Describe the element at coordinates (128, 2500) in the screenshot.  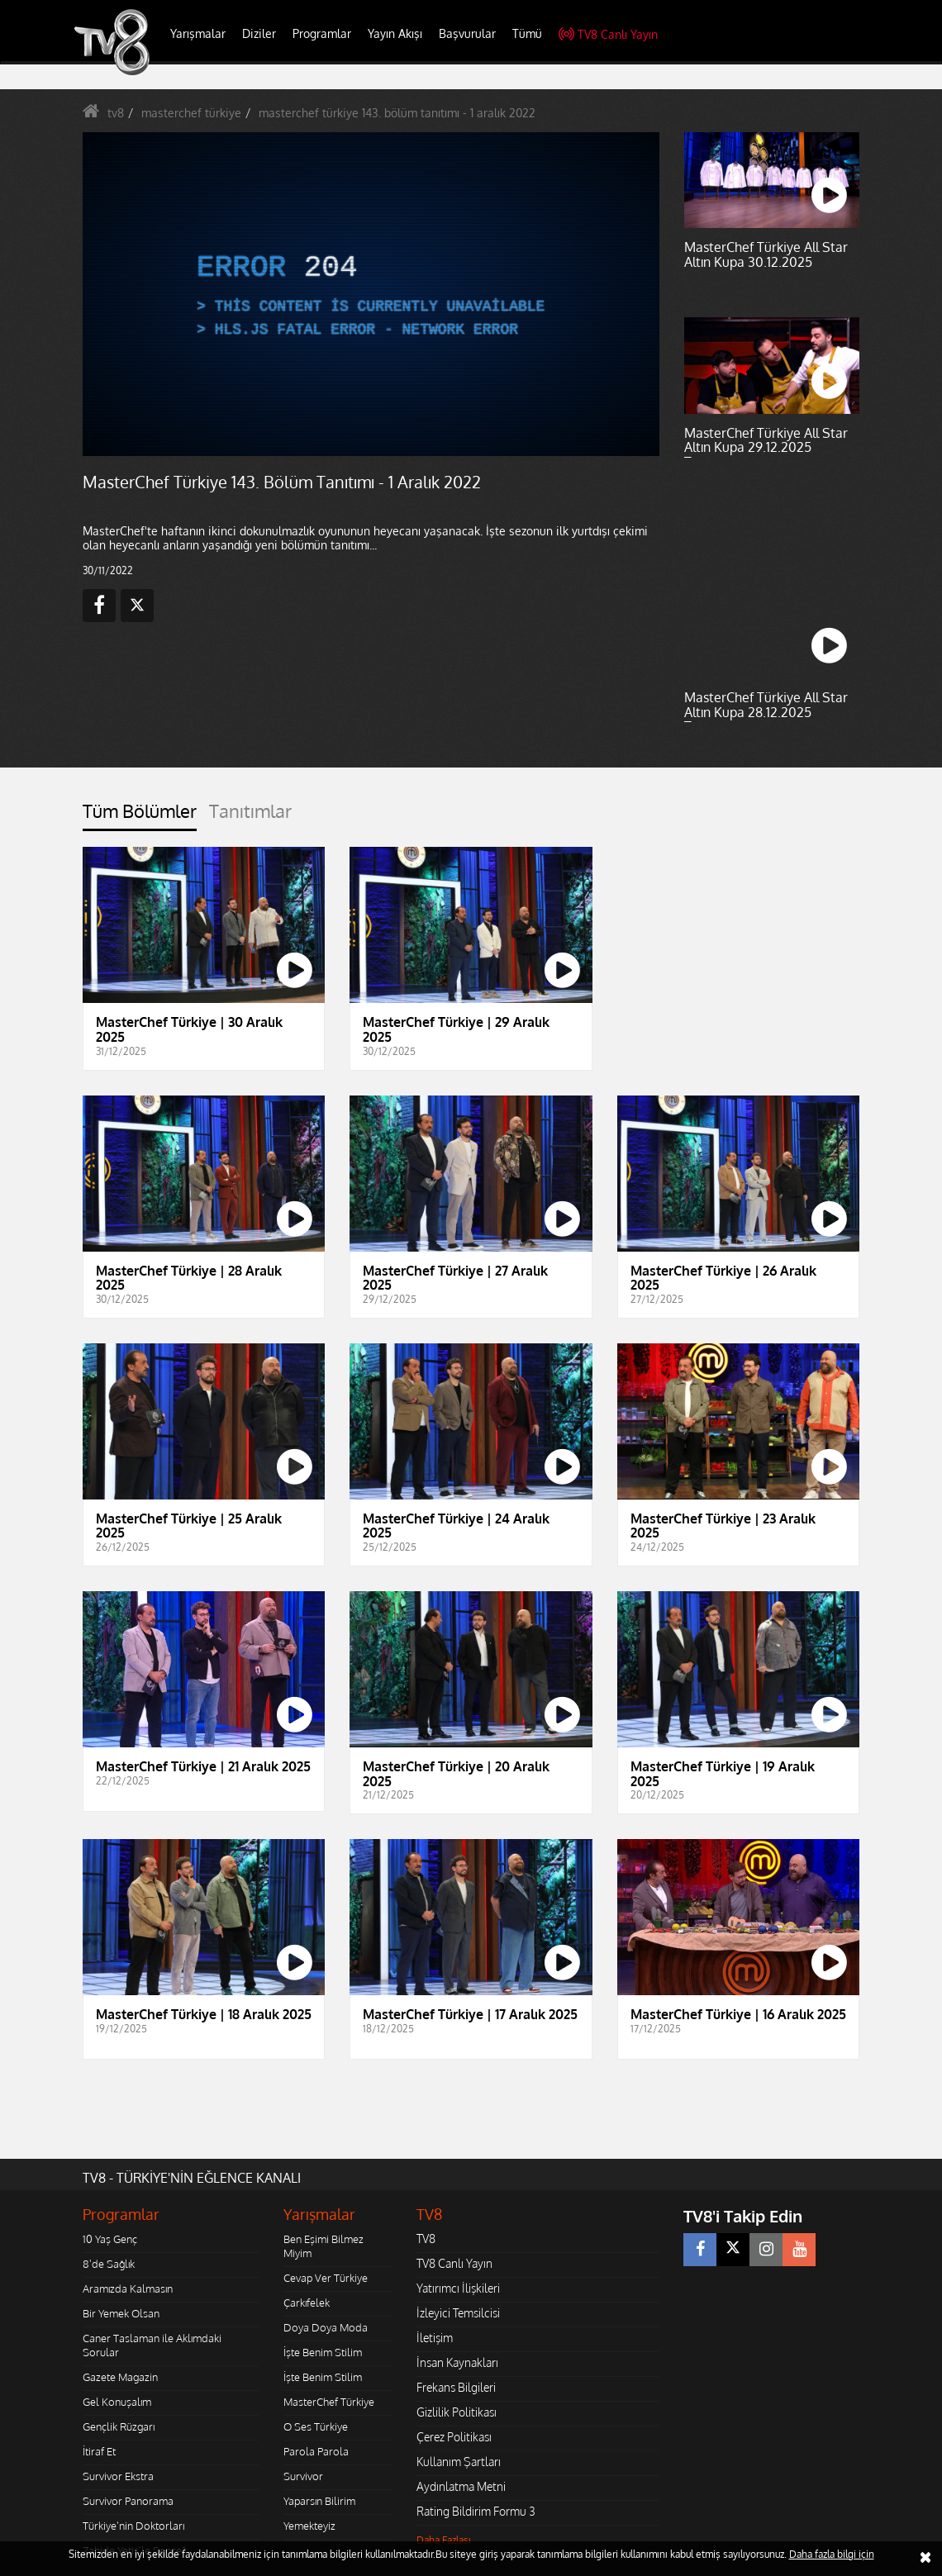
I see `Survivor Panorama` at that location.